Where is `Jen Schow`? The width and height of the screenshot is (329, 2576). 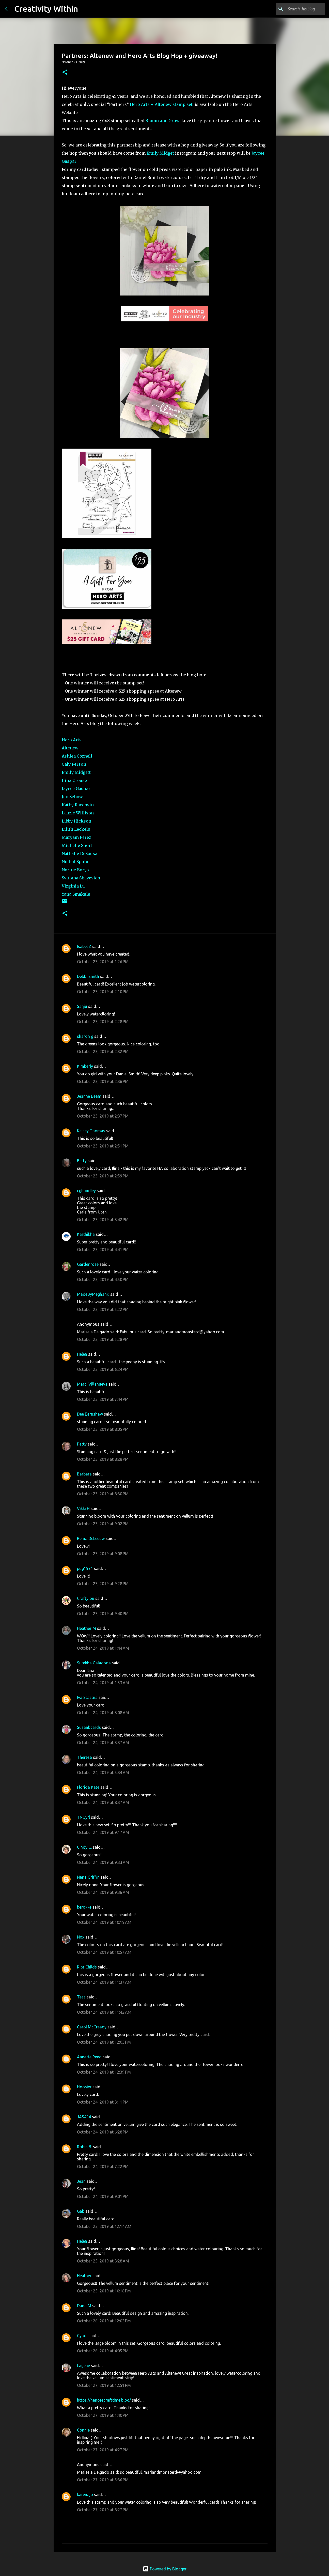
Jen Schow is located at coordinates (72, 796).